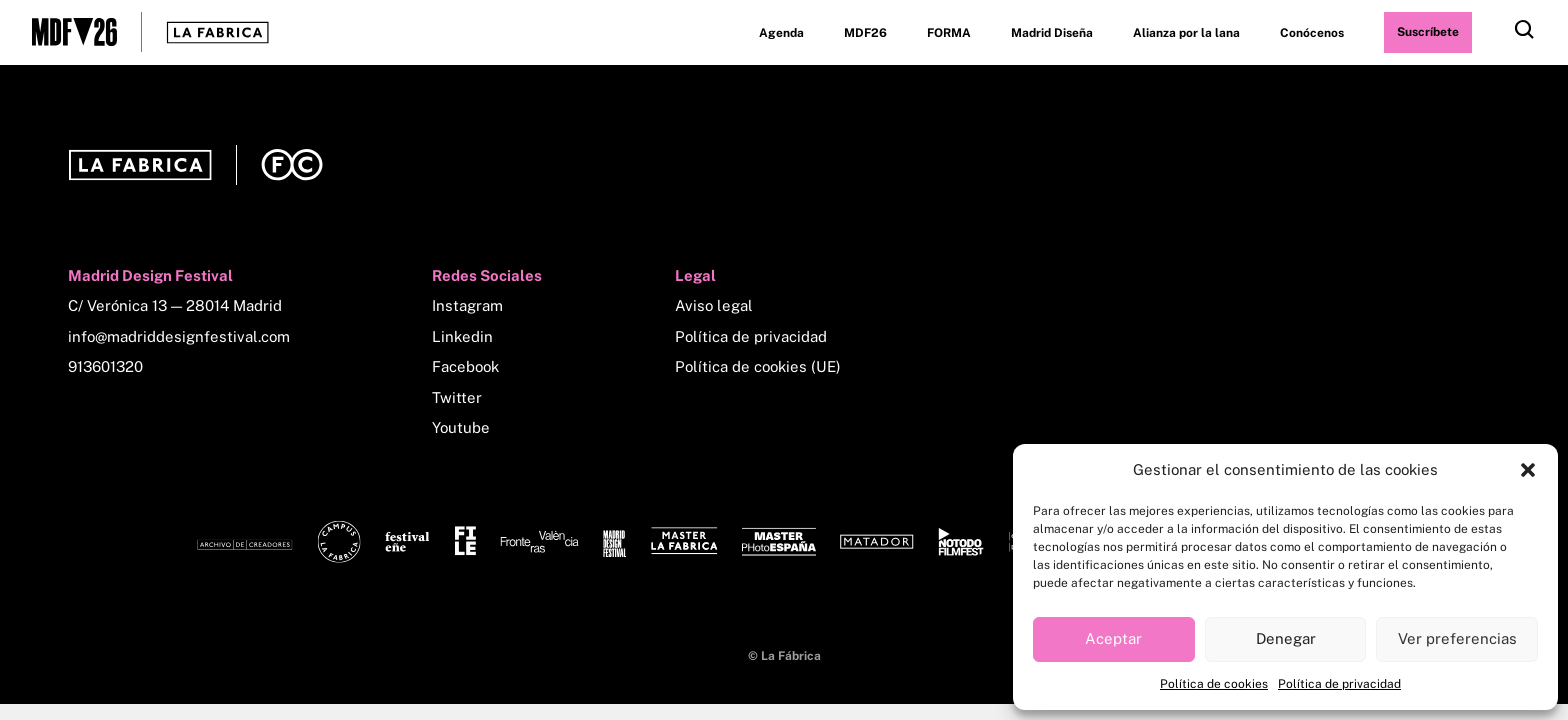 The image size is (1568, 720). I want to click on Aviso legal, so click(714, 305).